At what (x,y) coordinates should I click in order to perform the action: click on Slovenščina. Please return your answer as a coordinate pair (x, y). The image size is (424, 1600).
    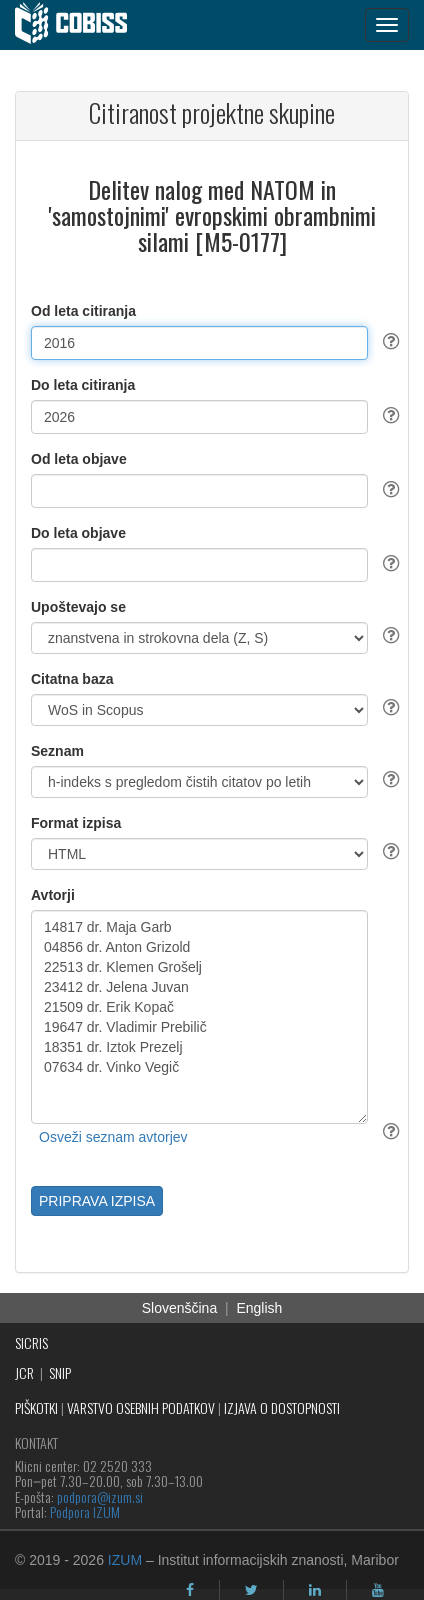
    Looking at the image, I should click on (180, 1308).